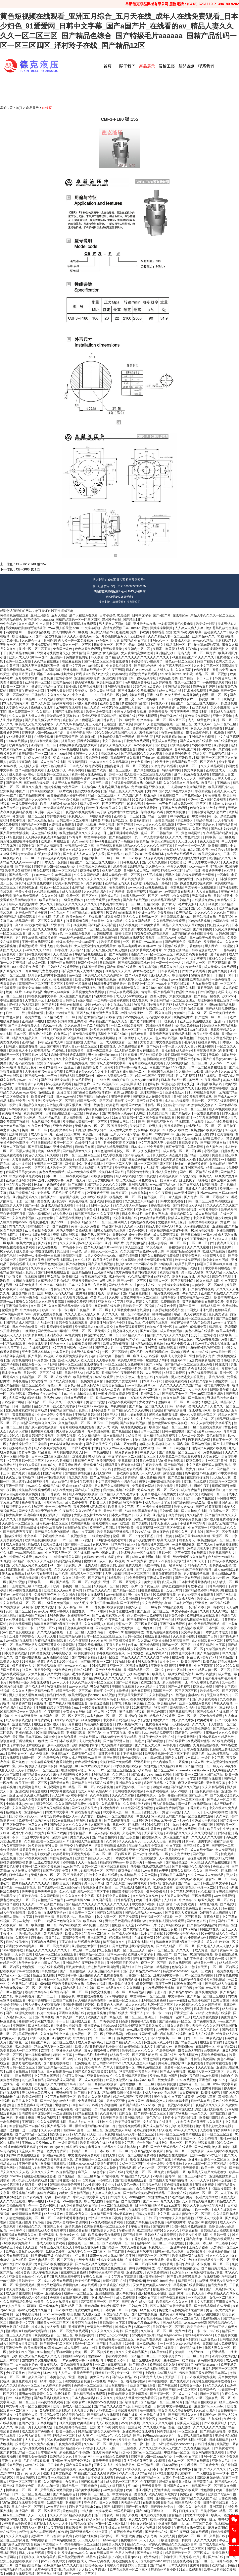 This screenshot has height=2576, width=239. Describe the element at coordinates (152, 1096) in the screenshot. I see `国产麻豆成人传媒免费观看` at that location.